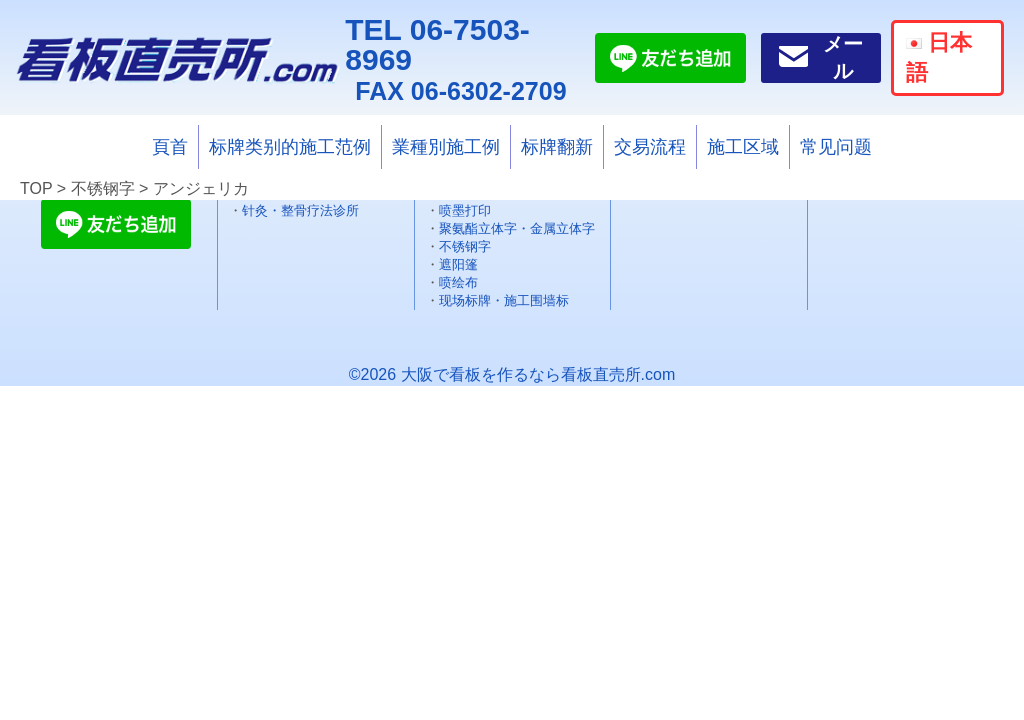 Image resolution: width=1024 pixels, height=720 pixels. I want to click on 聚氨酯立体字・金属立体字, so click(517, 228).